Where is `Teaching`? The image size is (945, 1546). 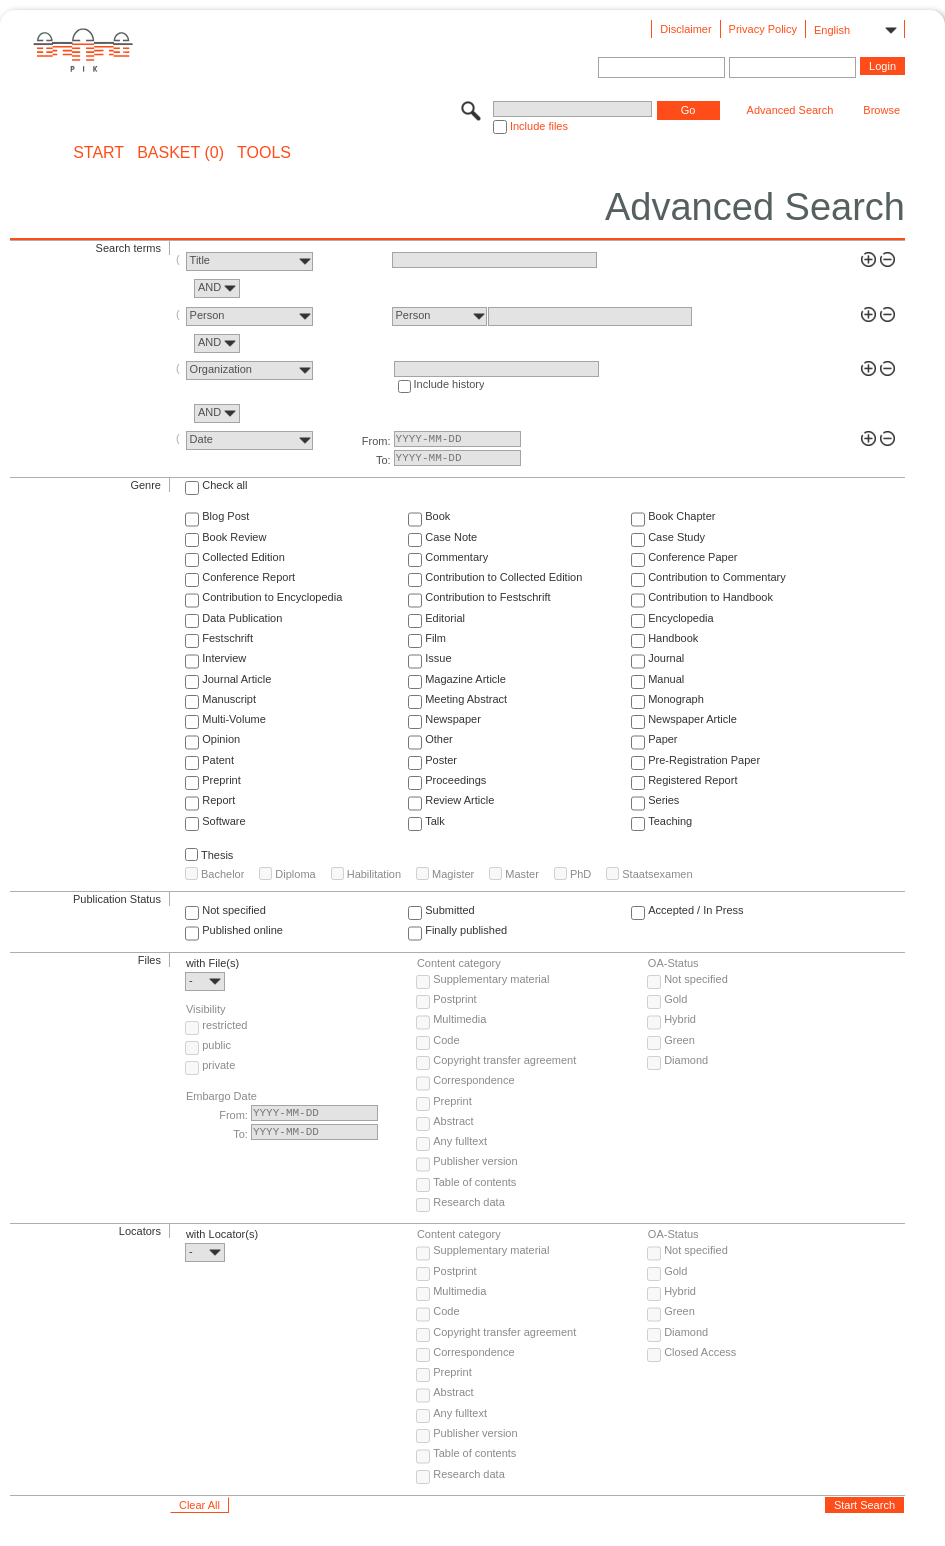
Teaching is located at coordinates (670, 821).